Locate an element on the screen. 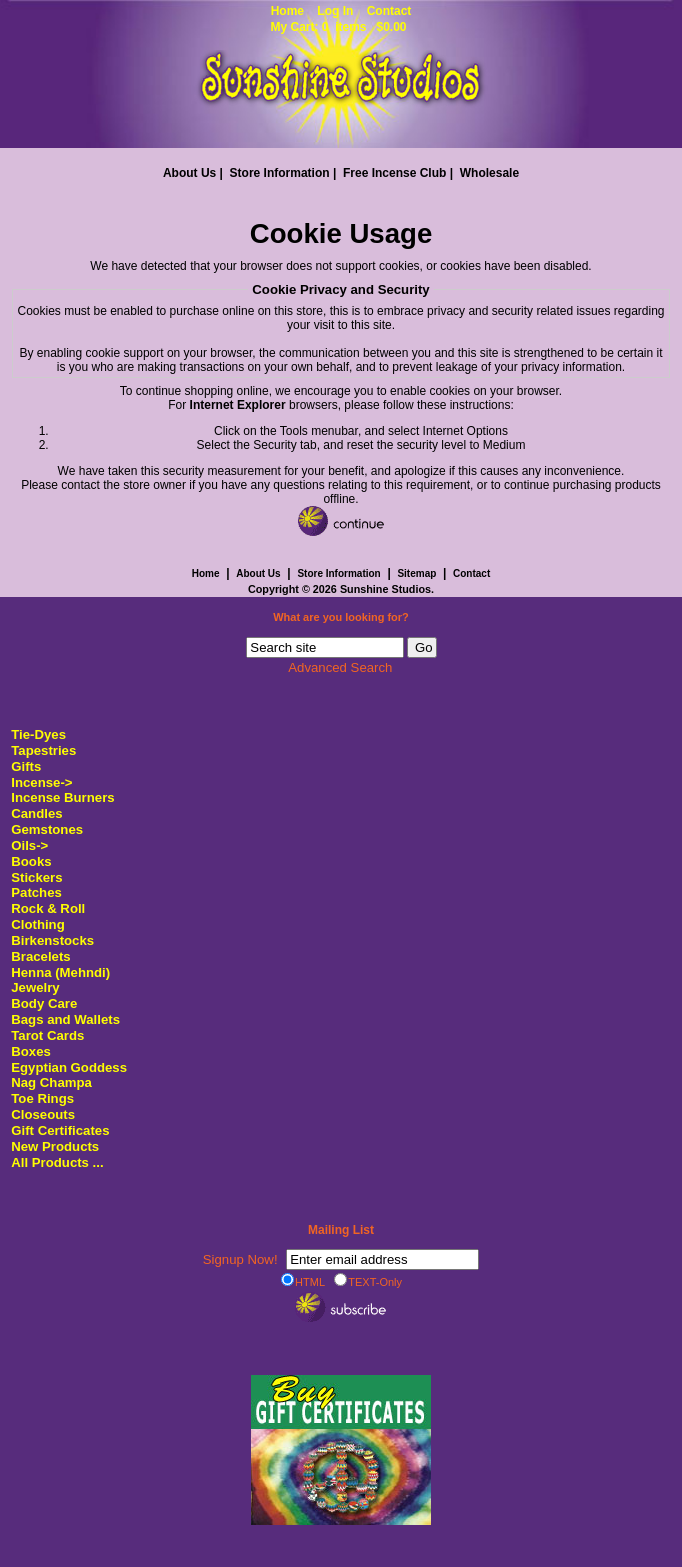 This screenshot has height=1567, width=682. Closeouts is located at coordinates (43, 1114).